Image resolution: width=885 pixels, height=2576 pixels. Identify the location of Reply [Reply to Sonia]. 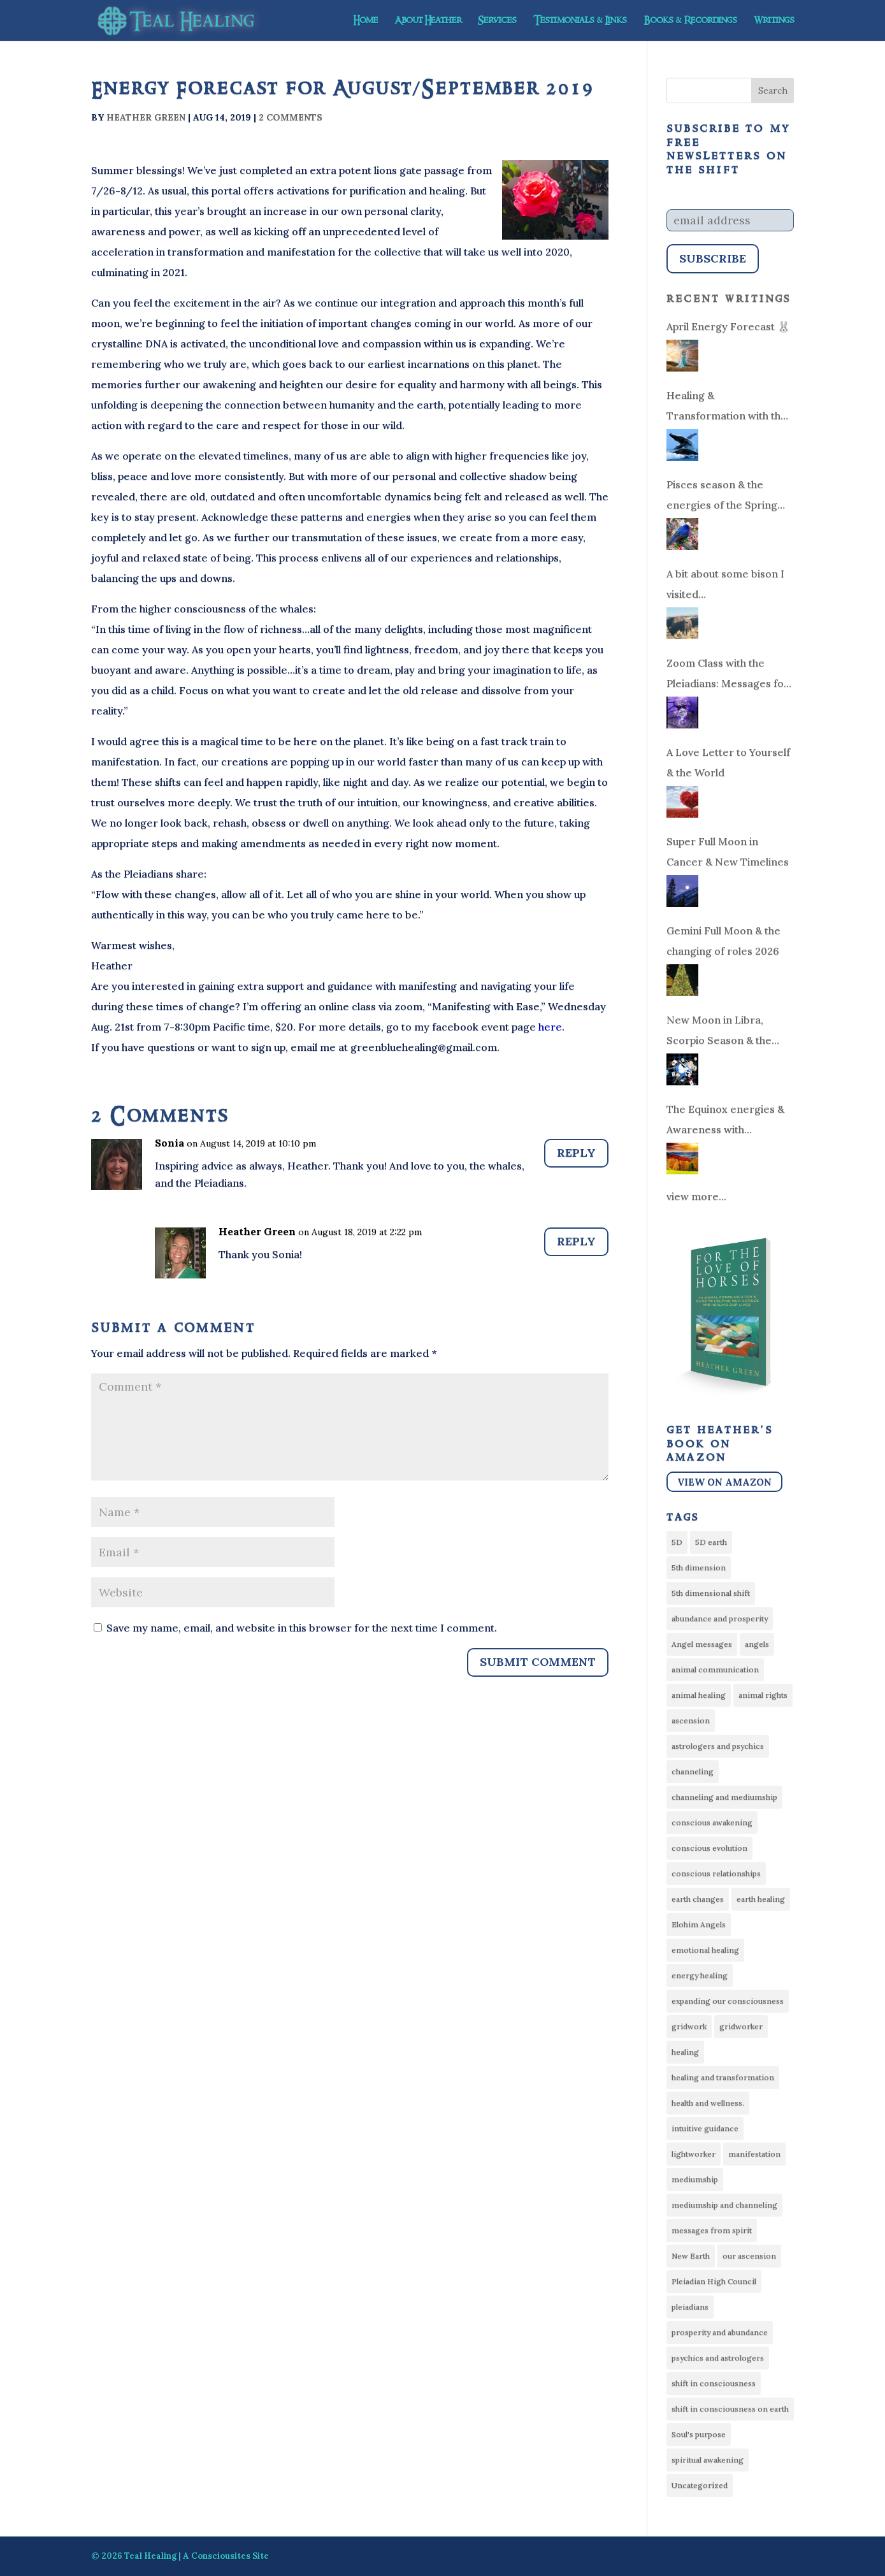
(576, 1152).